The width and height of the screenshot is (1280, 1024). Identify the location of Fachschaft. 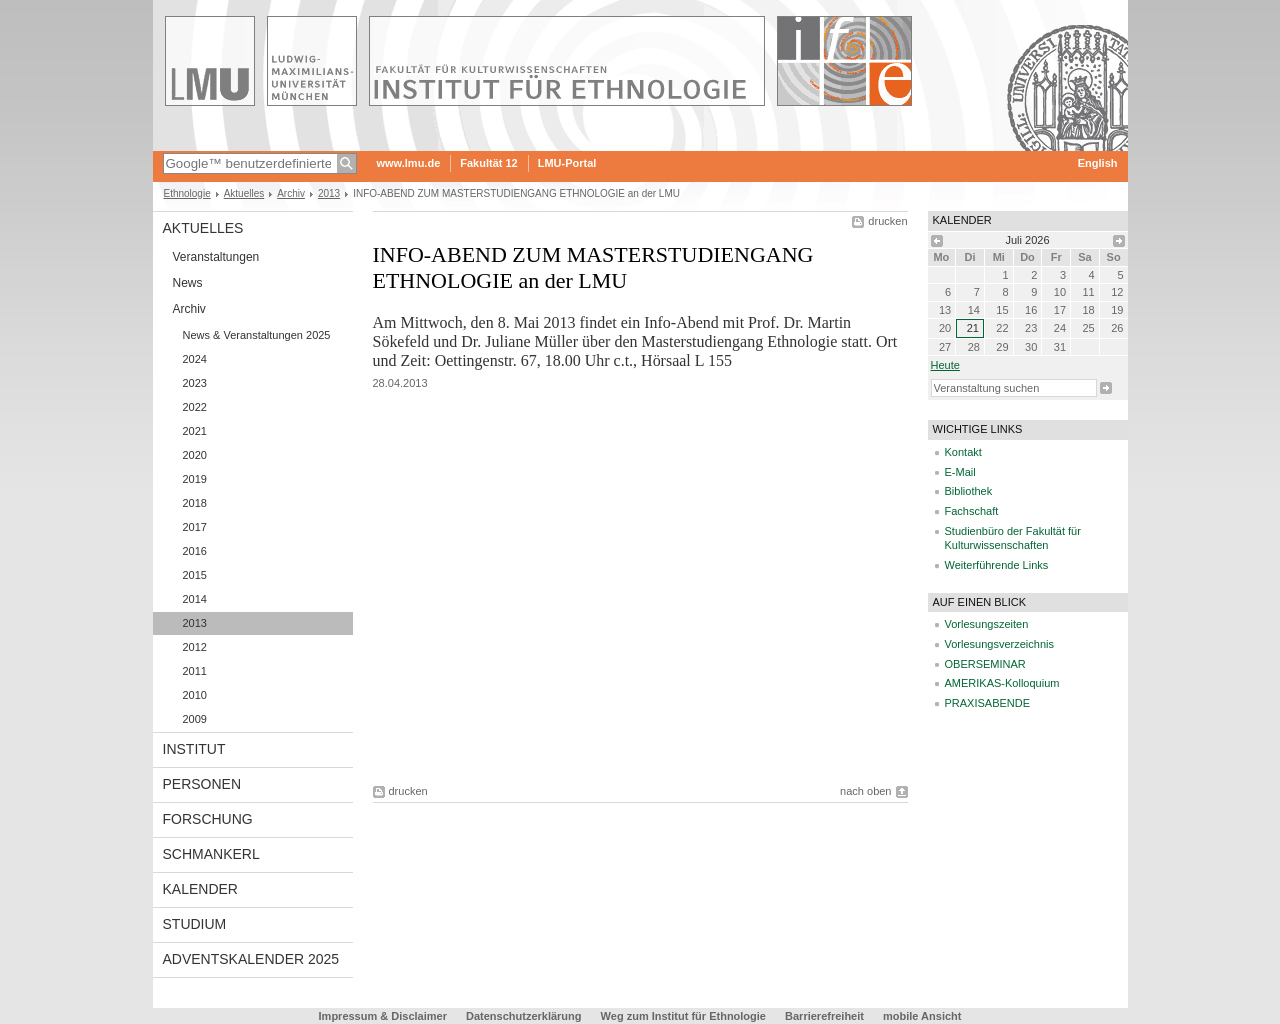
(972, 511).